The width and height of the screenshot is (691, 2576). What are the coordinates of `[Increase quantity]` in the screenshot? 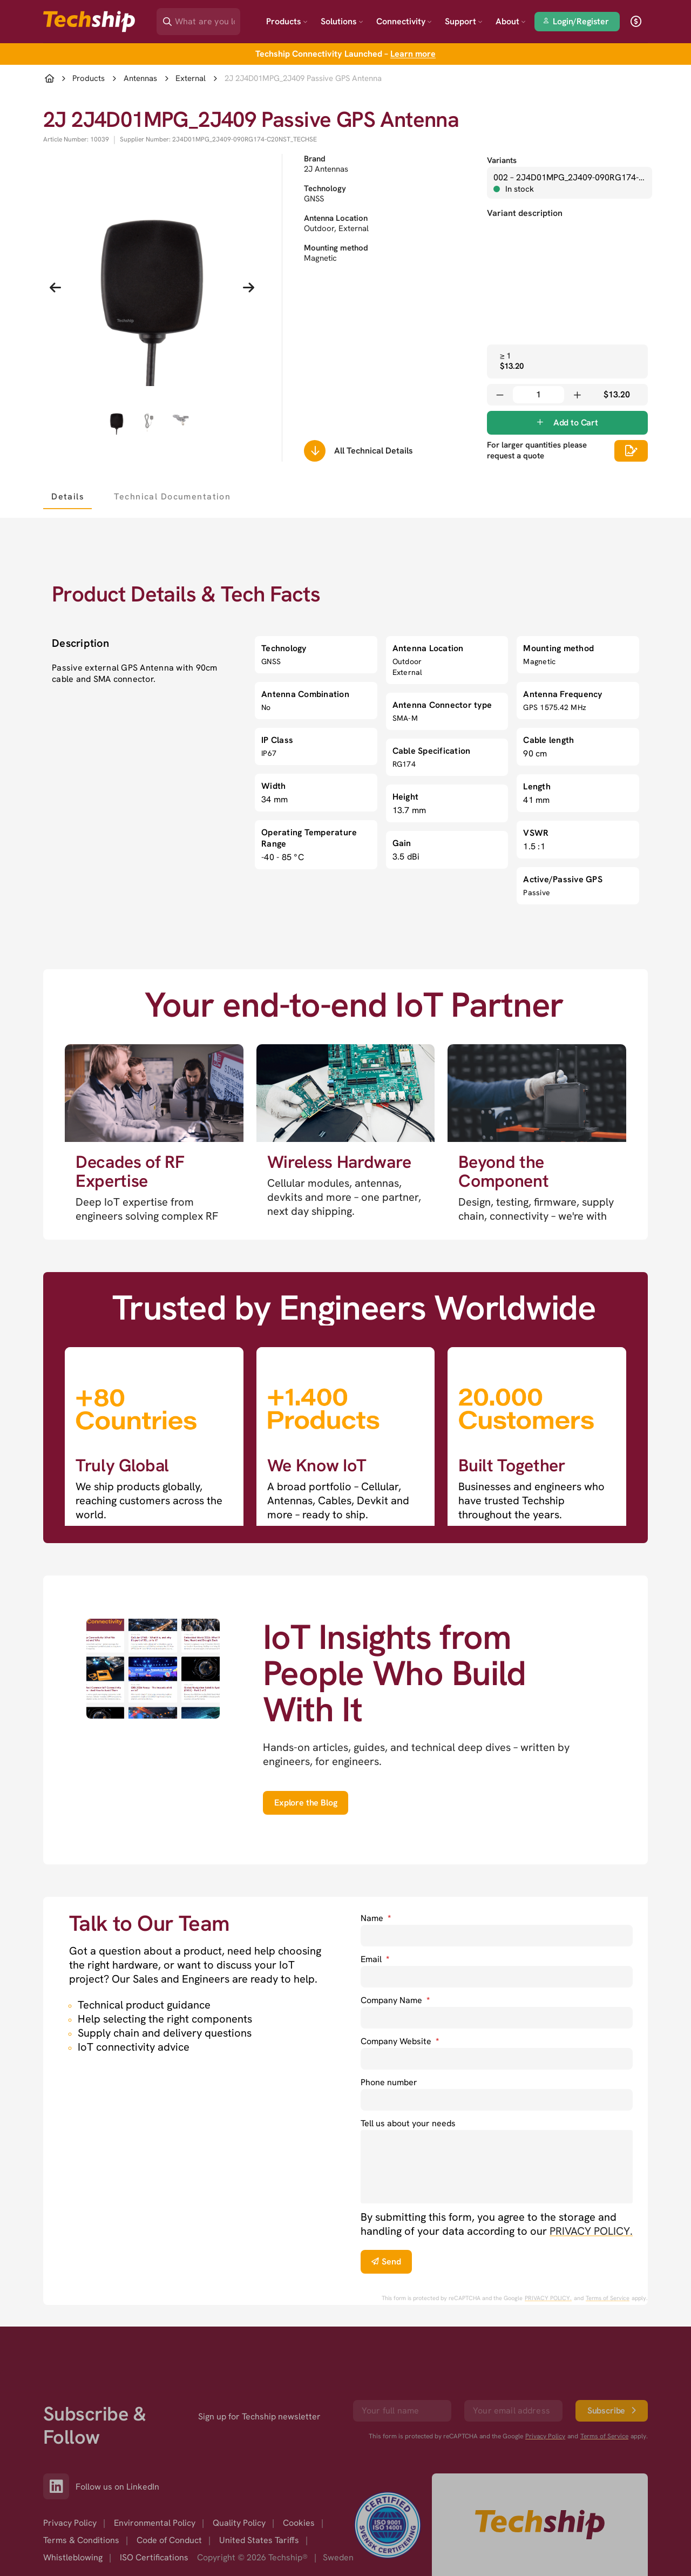 It's located at (577, 394).